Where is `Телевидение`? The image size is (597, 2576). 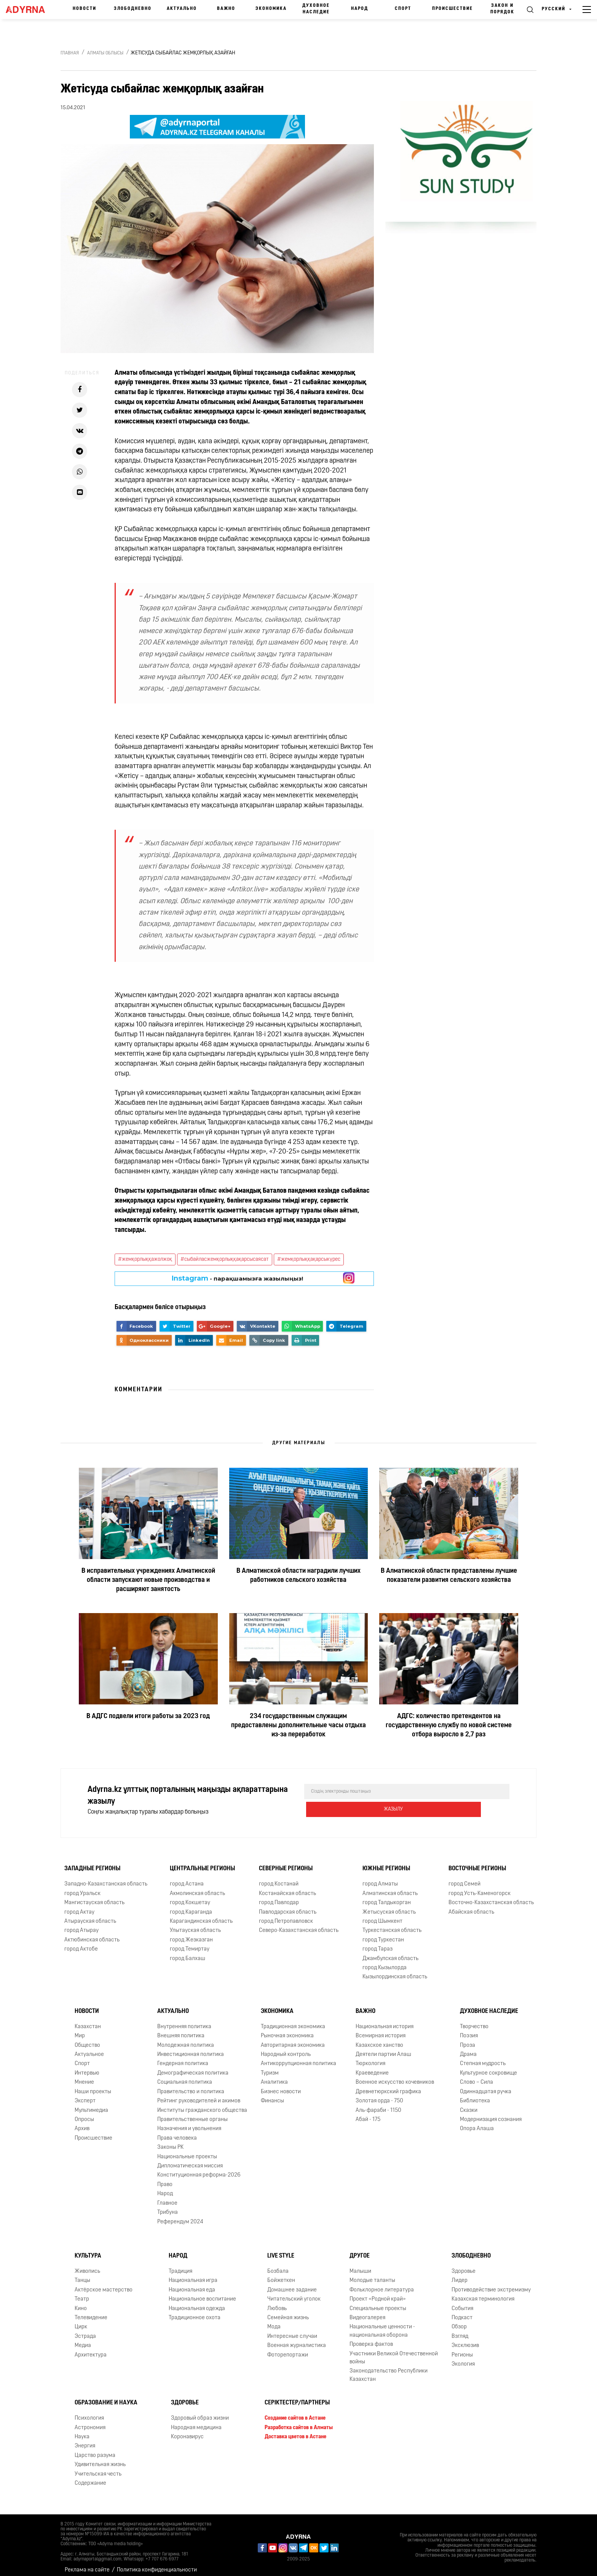
Телевидение is located at coordinates (91, 2312).